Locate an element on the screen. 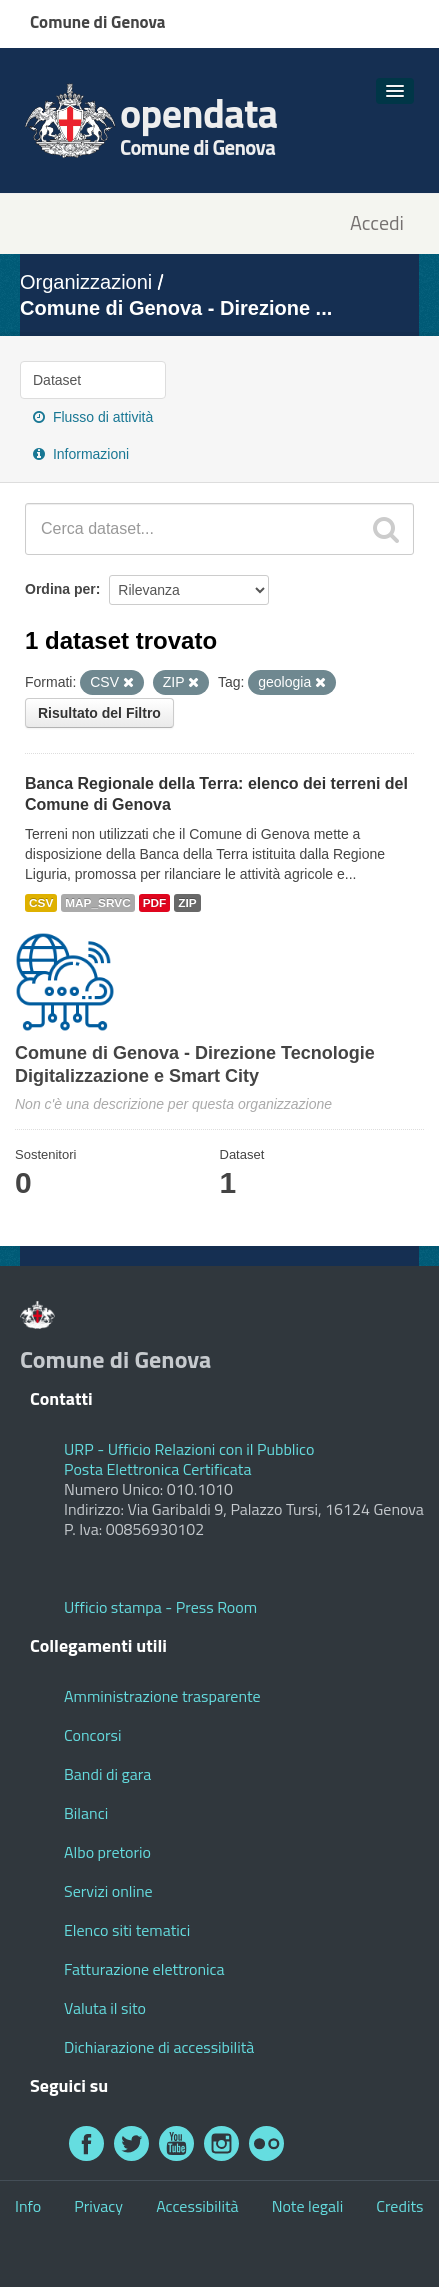 This screenshot has width=439, height=2287. Ufficio stampa - Press Room is located at coordinates (160, 1607).